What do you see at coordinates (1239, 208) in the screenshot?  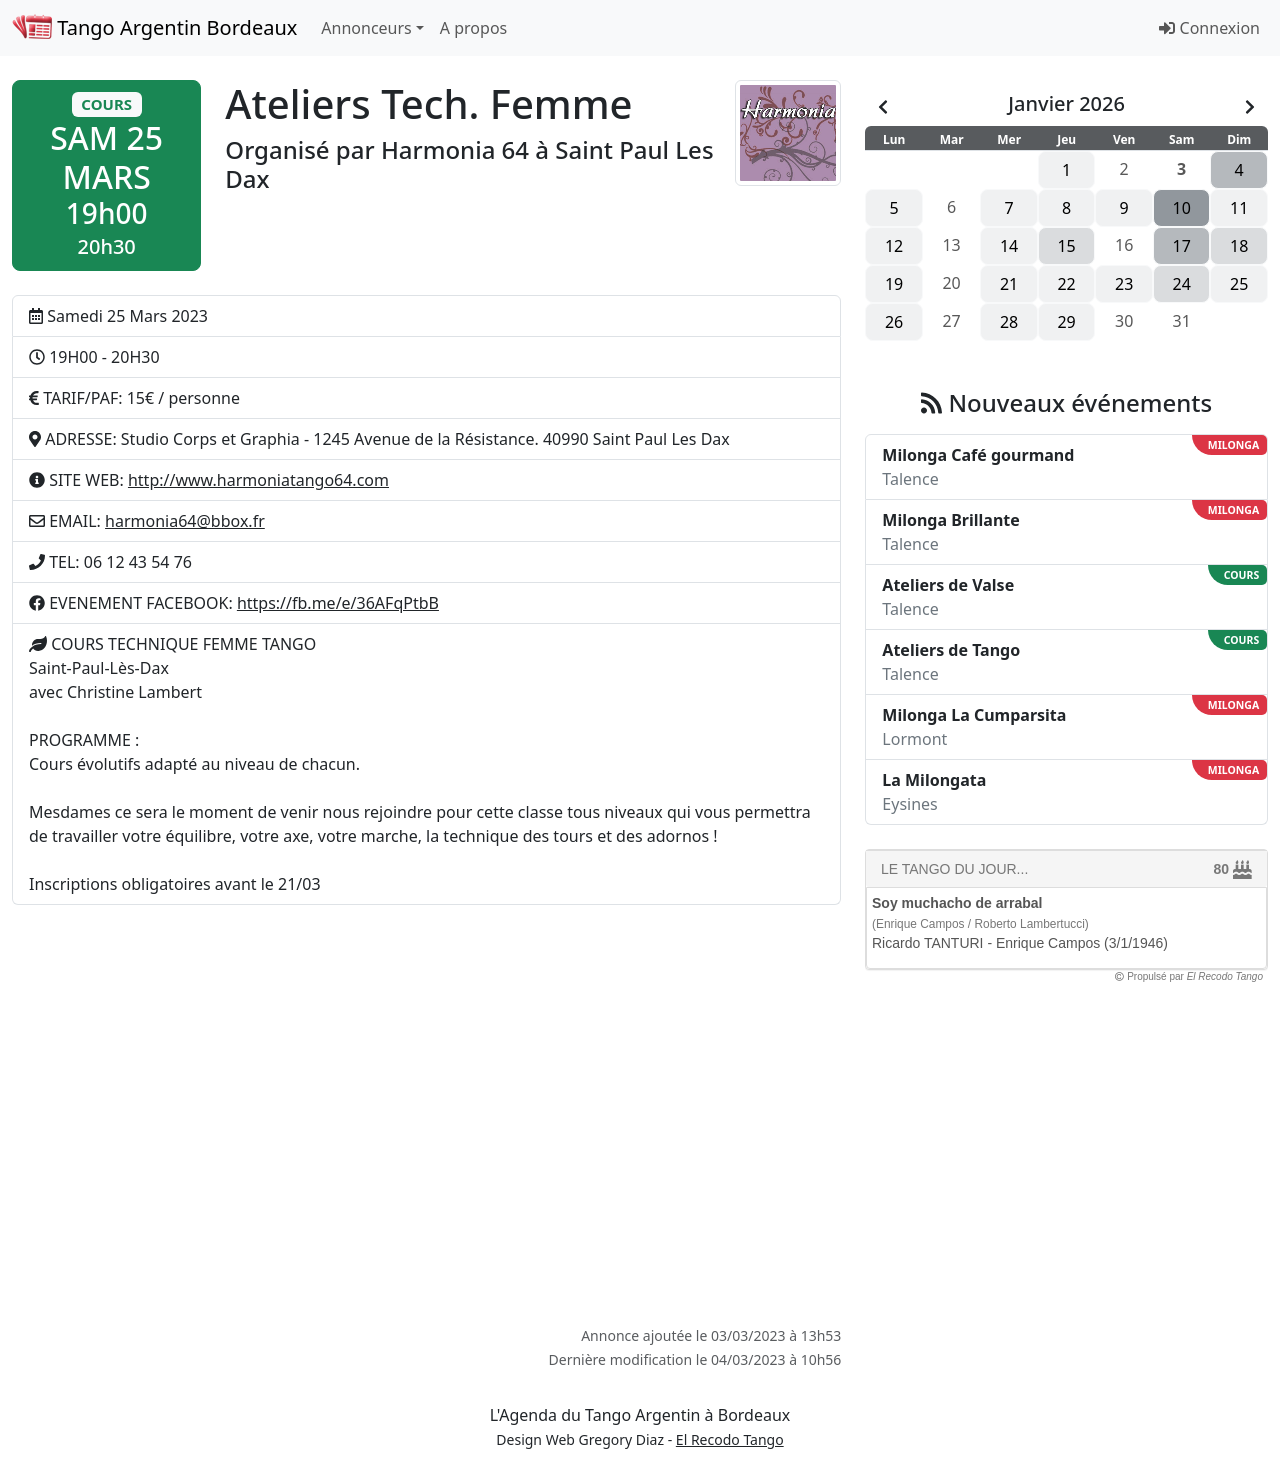 I see `11` at bounding box center [1239, 208].